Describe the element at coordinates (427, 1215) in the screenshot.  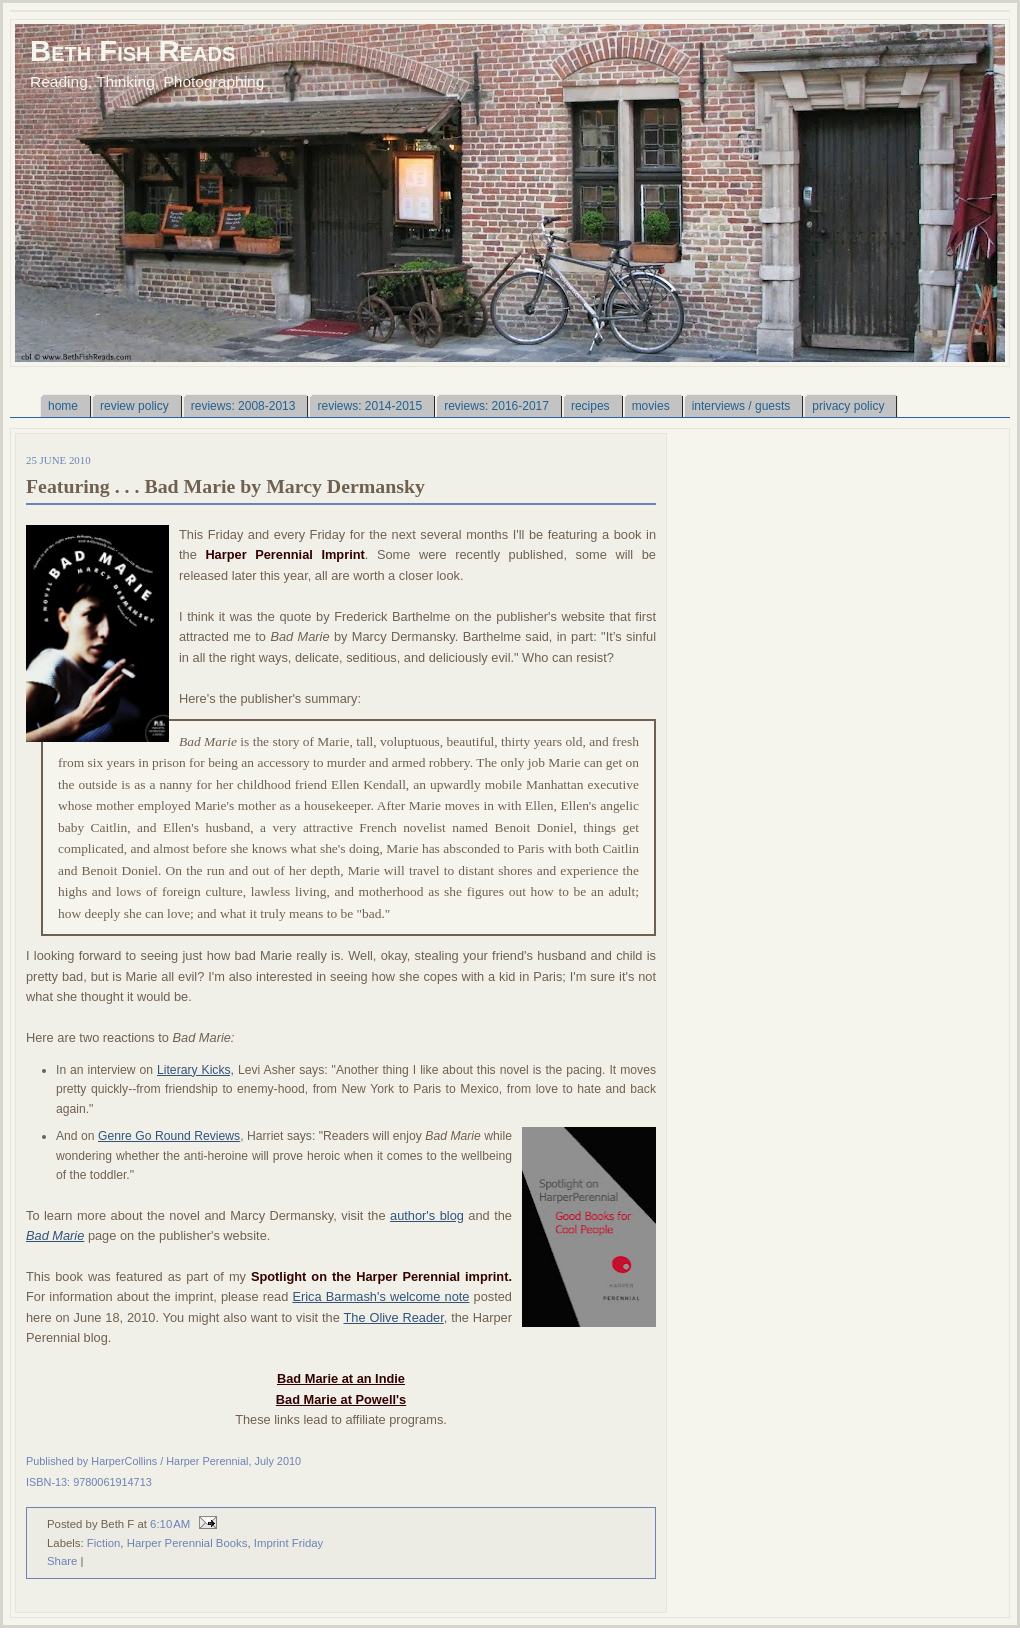
I see `author's blog` at that location.